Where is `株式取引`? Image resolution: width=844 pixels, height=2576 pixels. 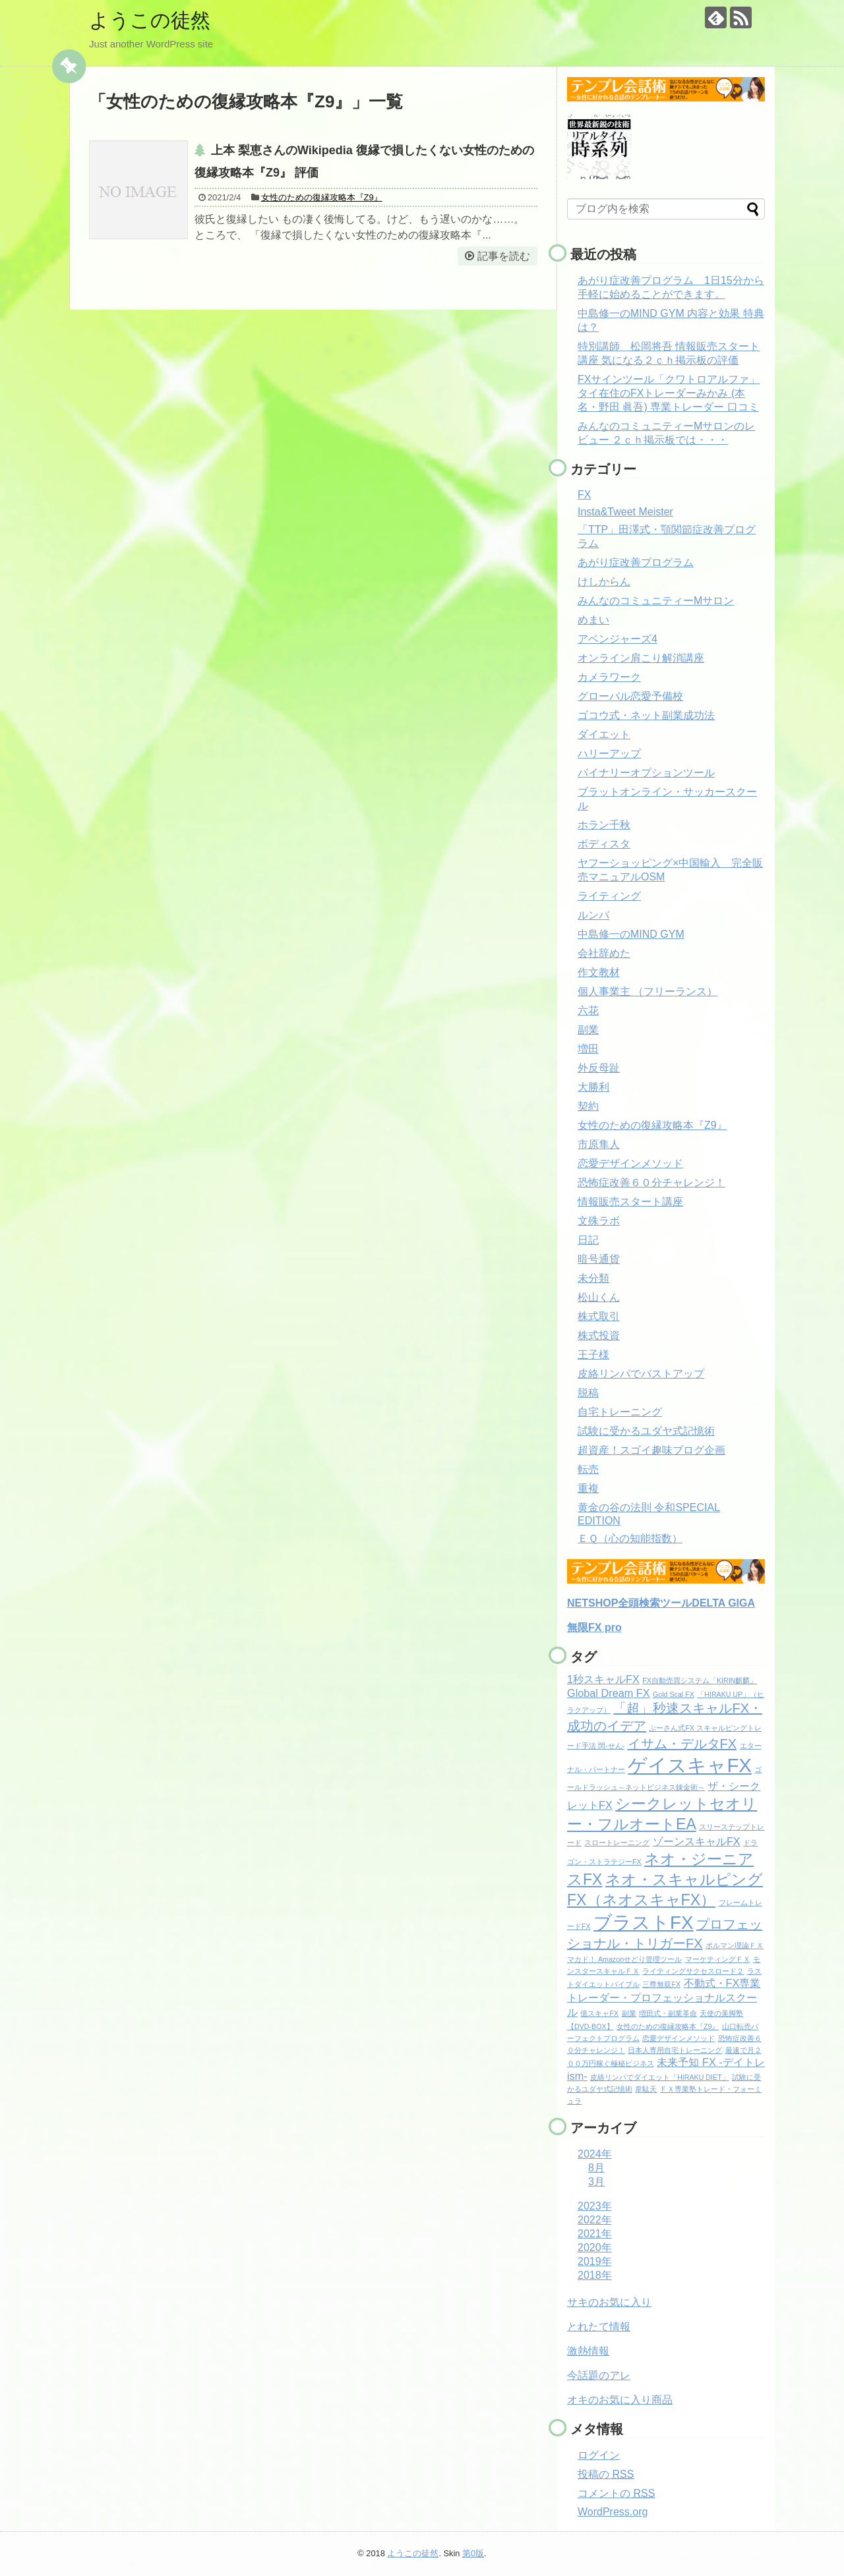 株式取引 is located at coordinates (599, 1316).